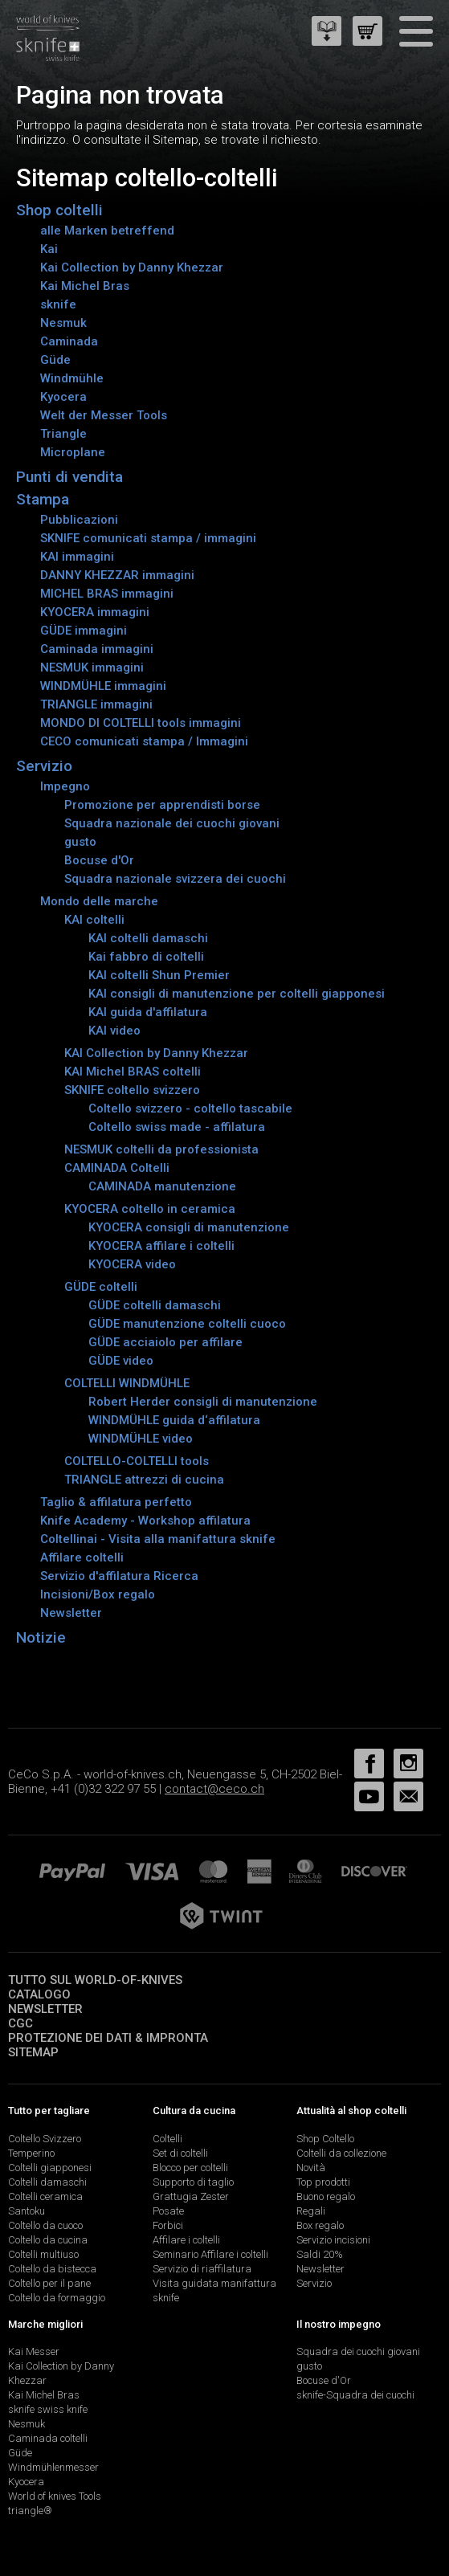 This screenshot has width=449, height=2576. I want to click on Sitemap, so click(33, 2052).